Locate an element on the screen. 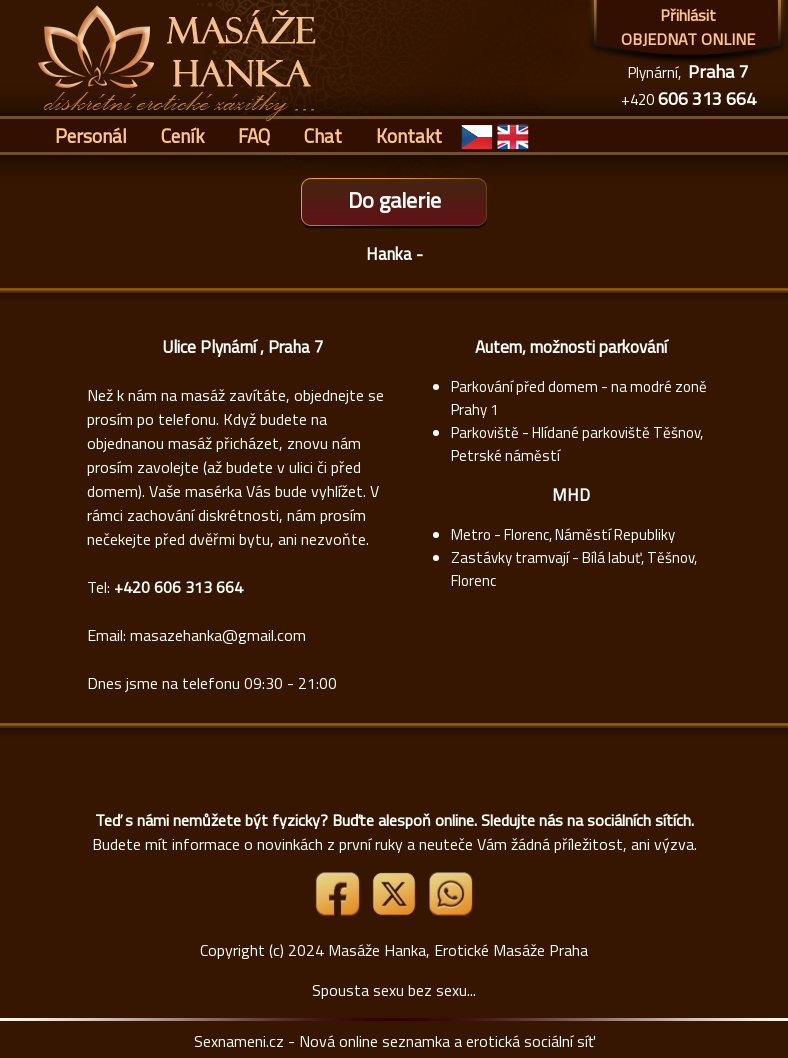 The width and height of the screenshot is (788, 1058). Personál is located at coordinates (91, 135).